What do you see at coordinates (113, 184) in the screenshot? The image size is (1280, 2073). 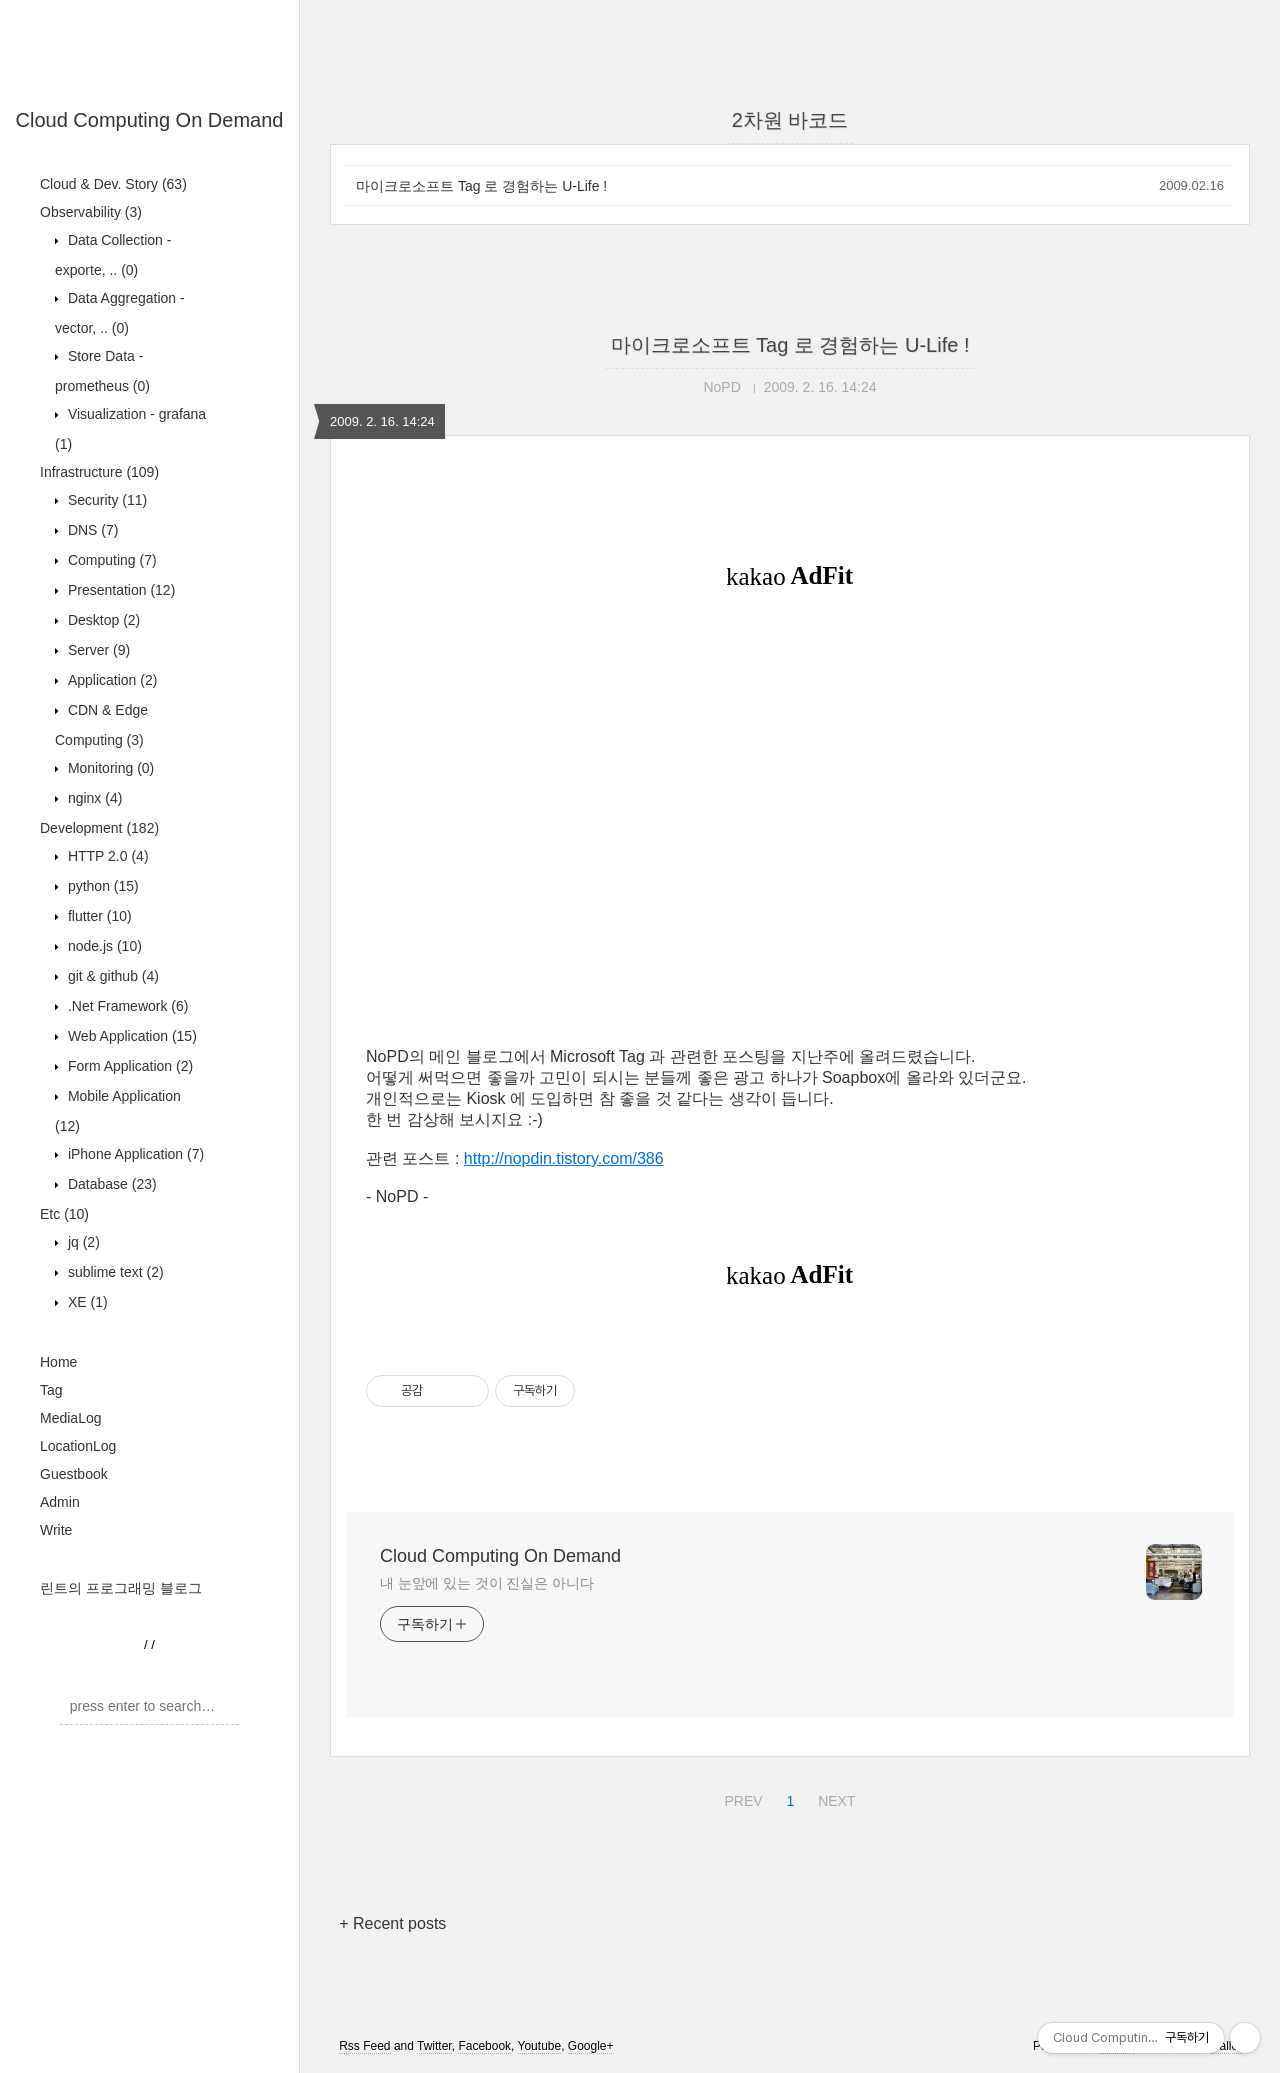 I see `Cloud & Dev. Story` at bounding box center [113, 184].